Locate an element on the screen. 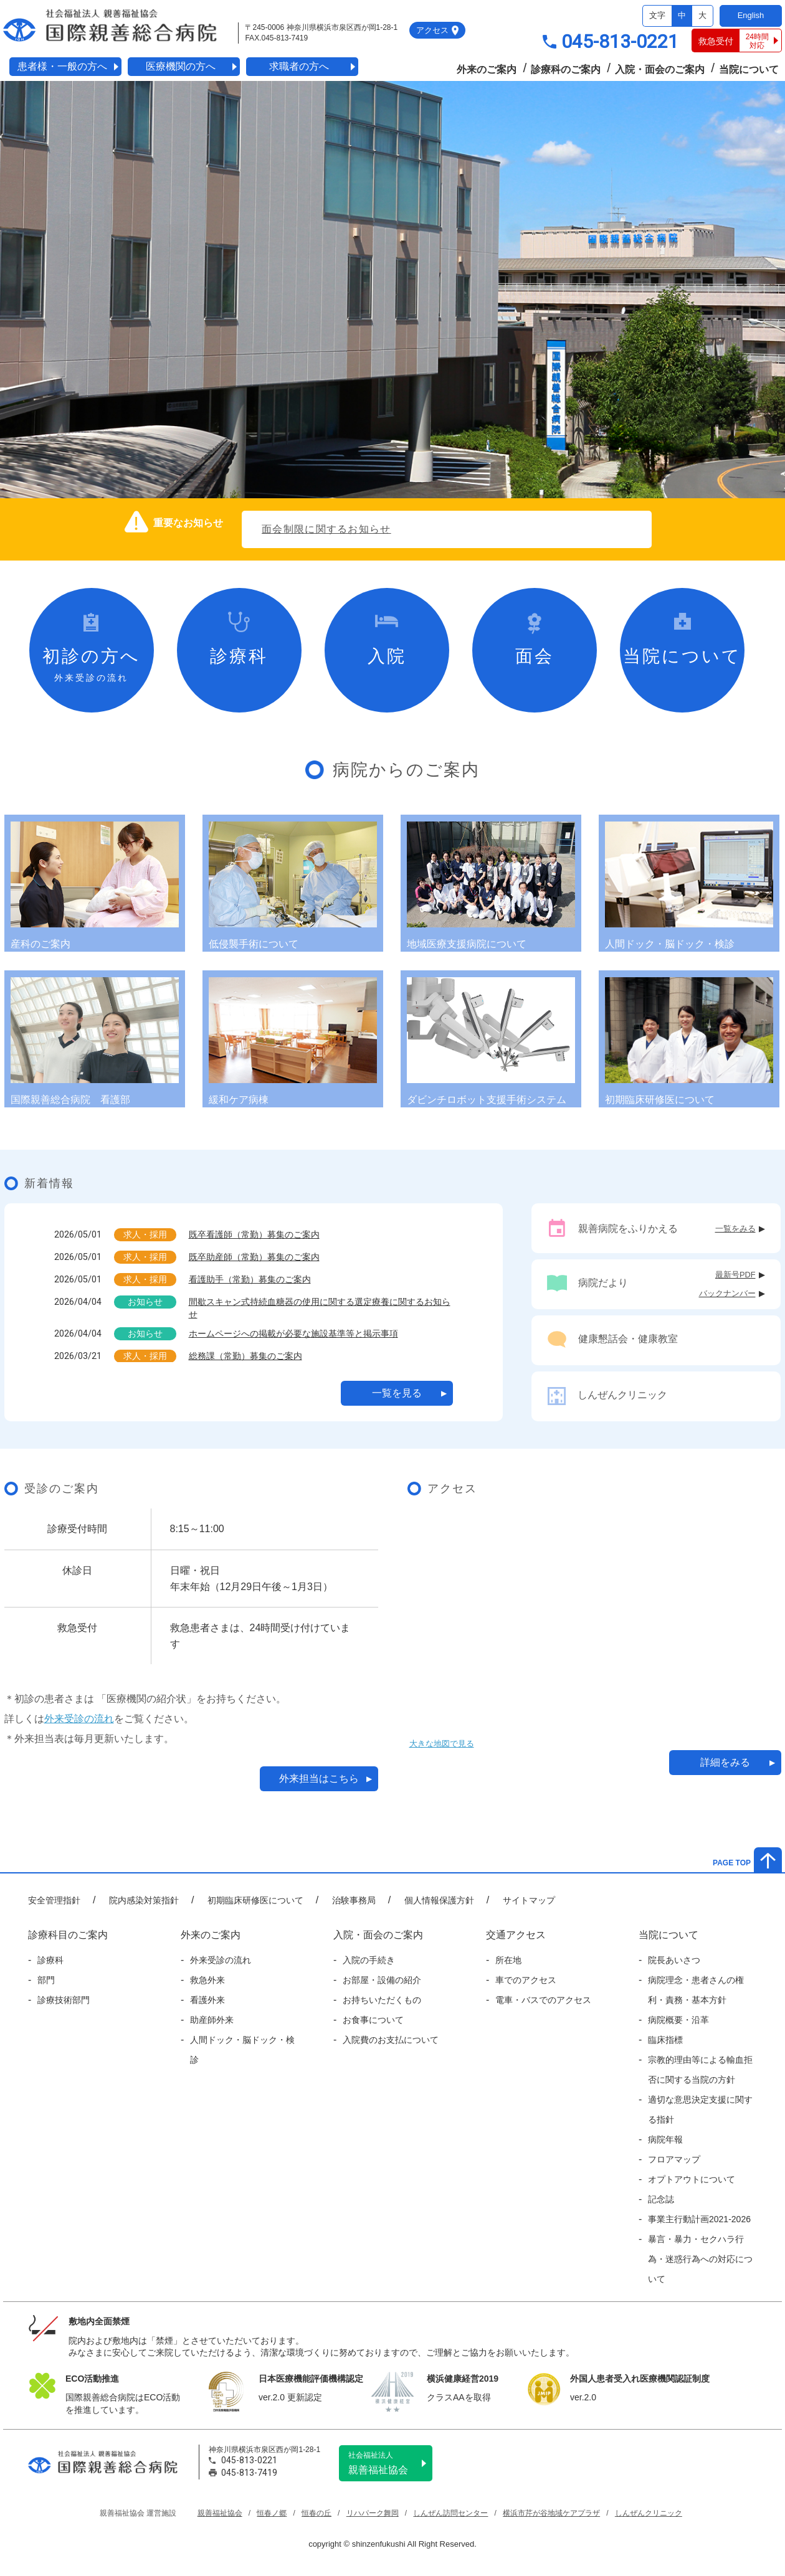 The width and height of the screenshot is (785, 2576). 臨床指標 is located at coordinates (665, 2040).